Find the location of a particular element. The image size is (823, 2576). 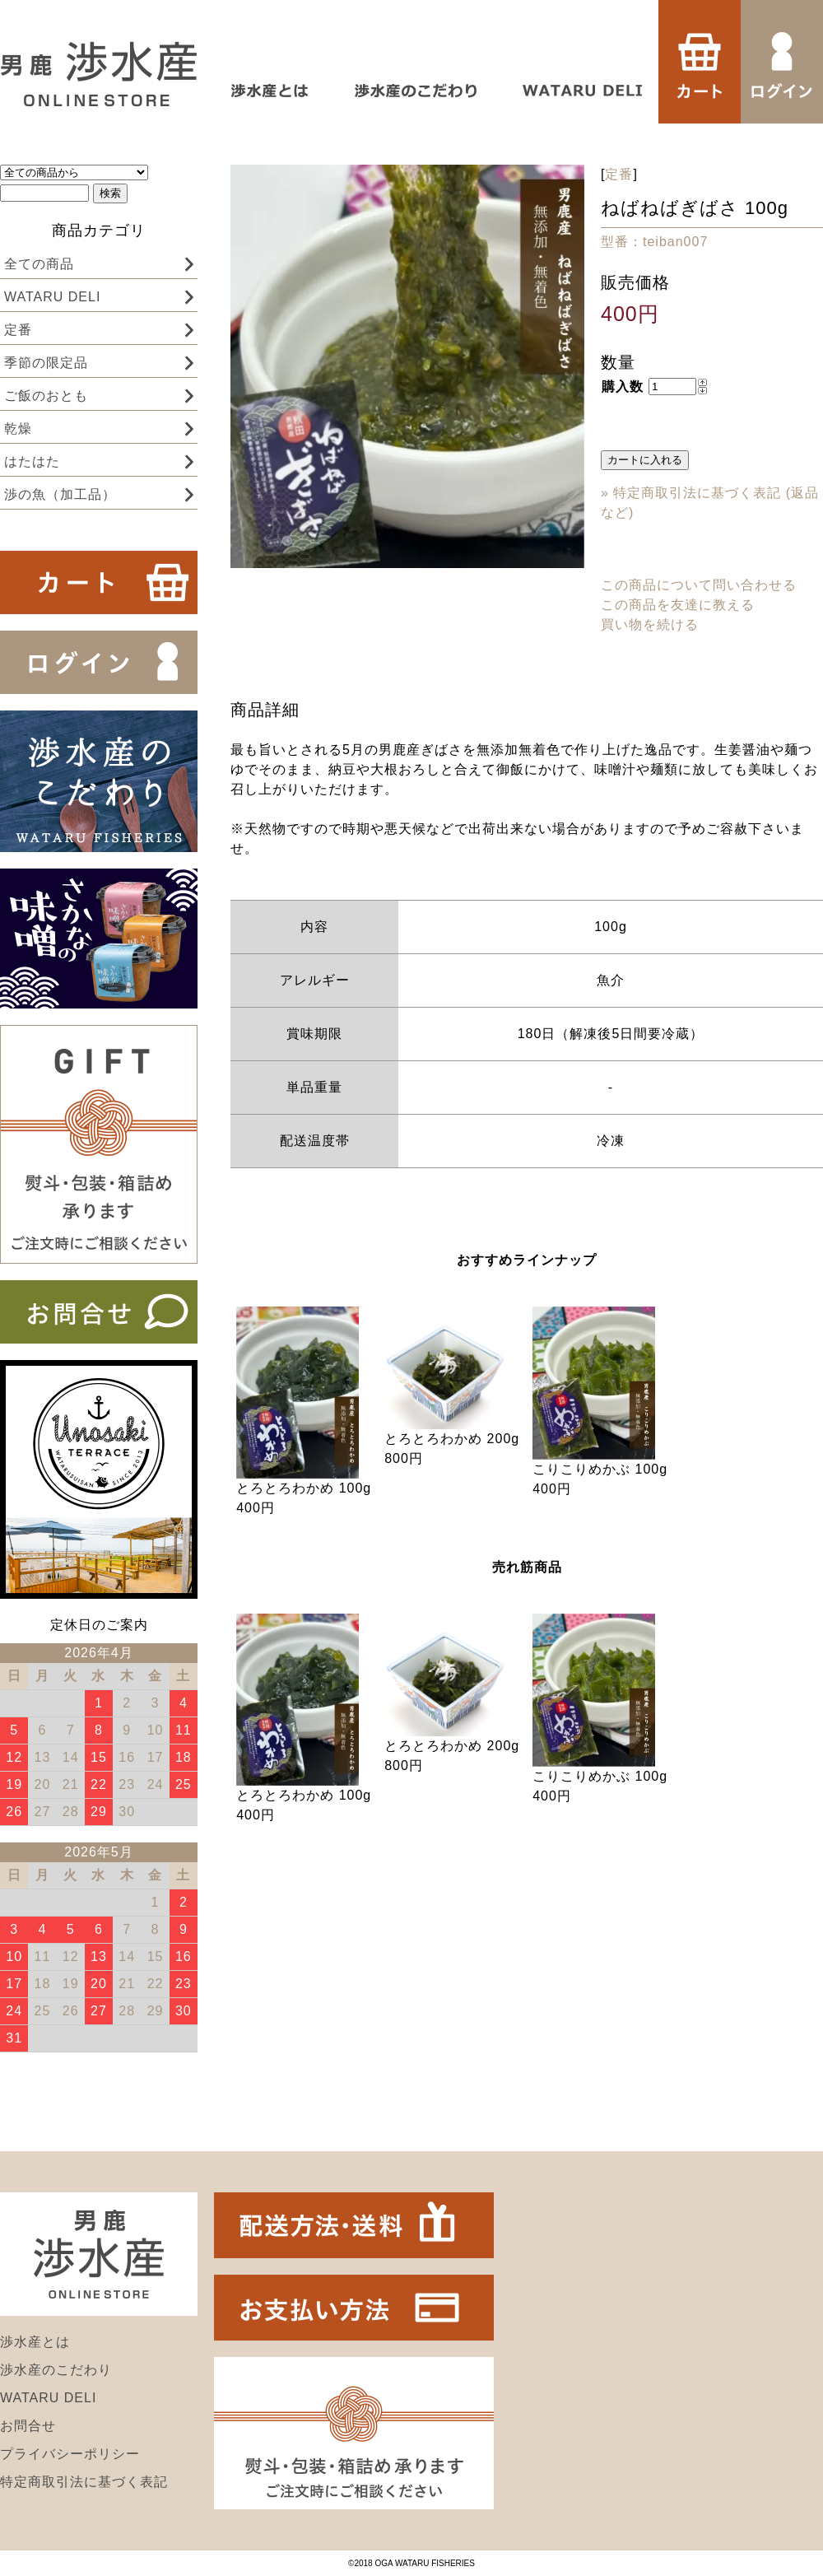

お問合せ is located at coordinates (28, 2426).